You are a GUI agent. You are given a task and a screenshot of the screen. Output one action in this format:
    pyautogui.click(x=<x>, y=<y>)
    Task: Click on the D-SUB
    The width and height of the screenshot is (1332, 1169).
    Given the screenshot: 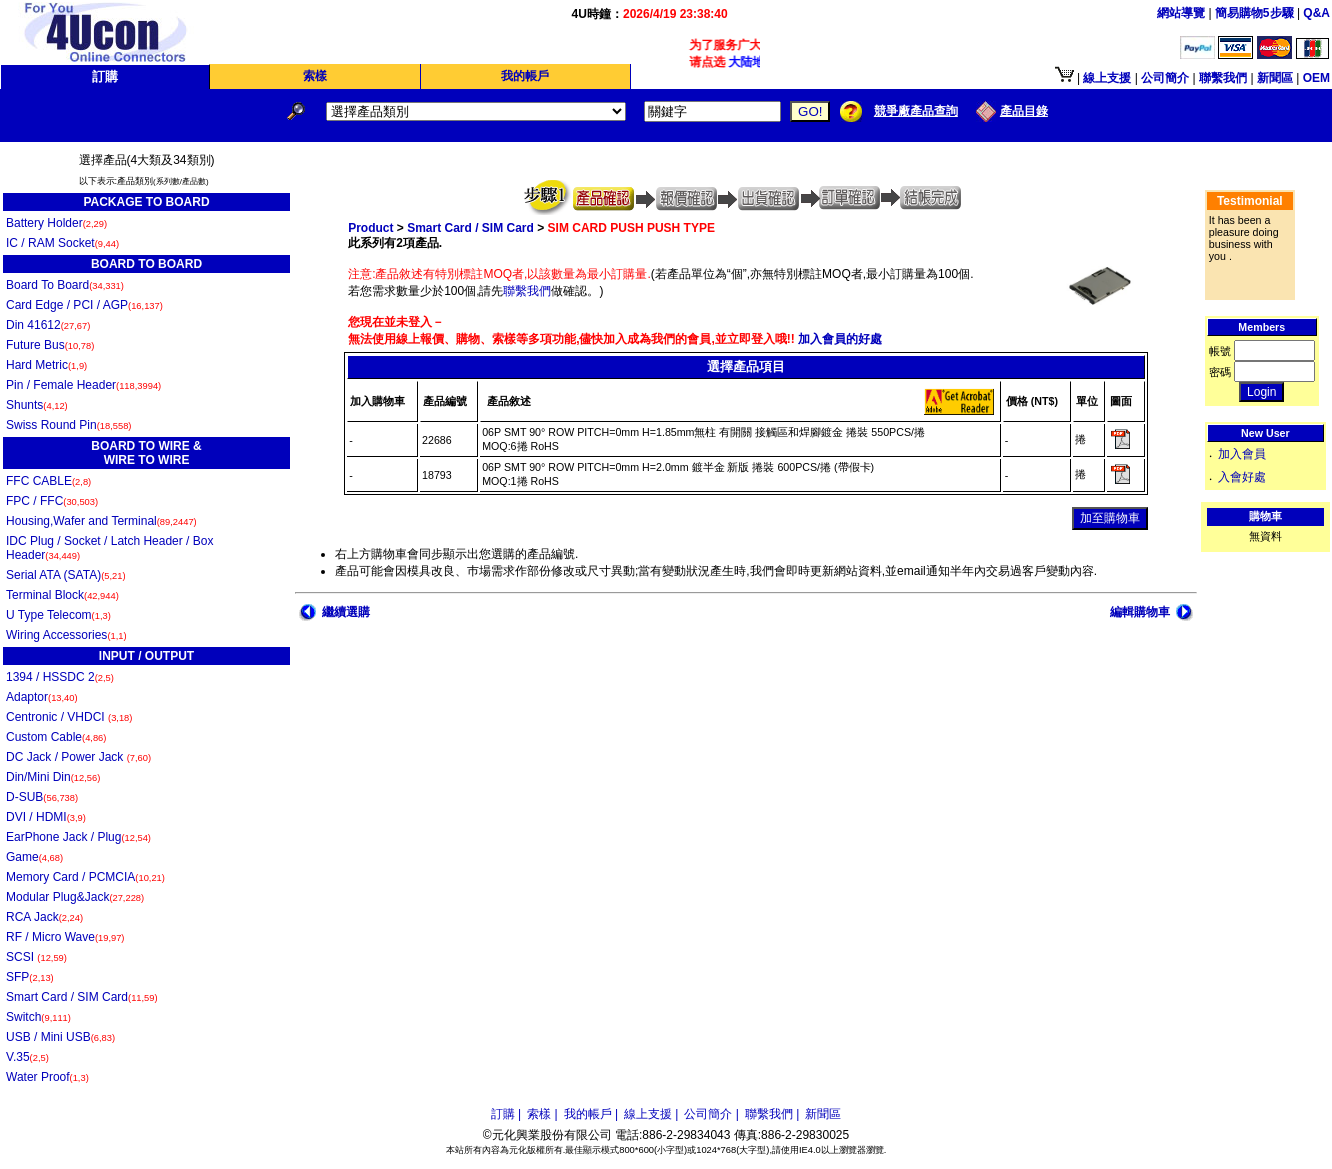 What is the action you would take?
    pyautogui.click(x=42, y=797)
    